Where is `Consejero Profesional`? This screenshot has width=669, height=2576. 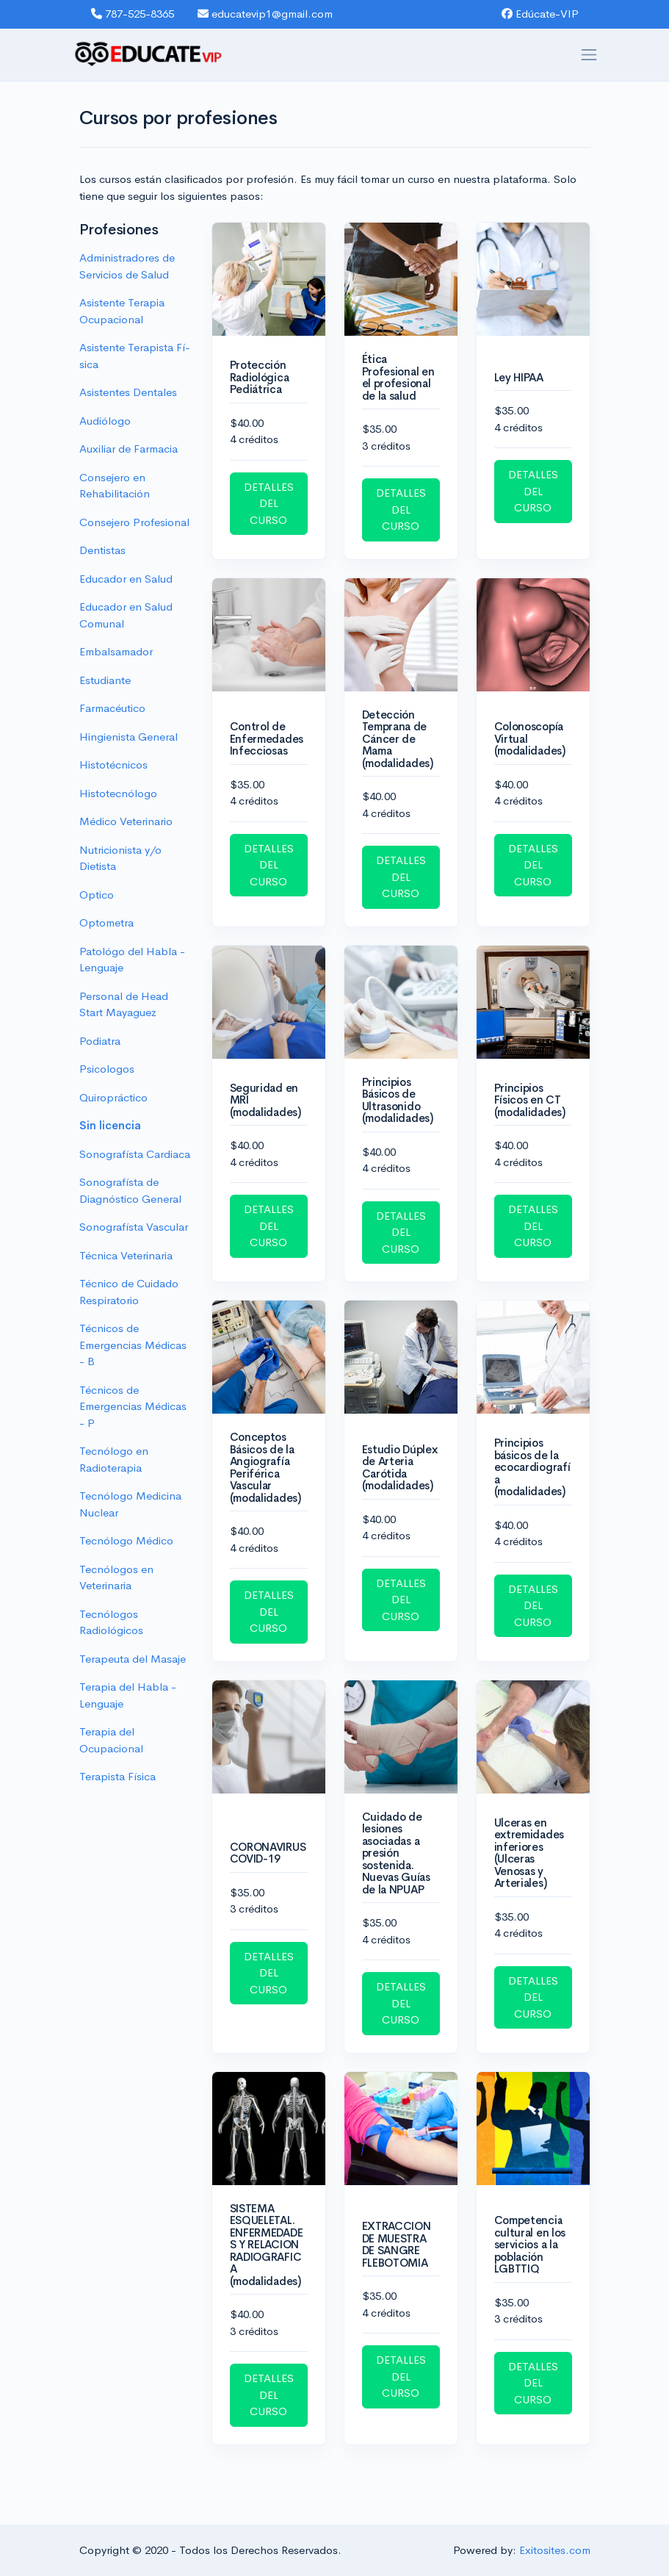 Consejero Profesional is located at coordinates (134, 522).